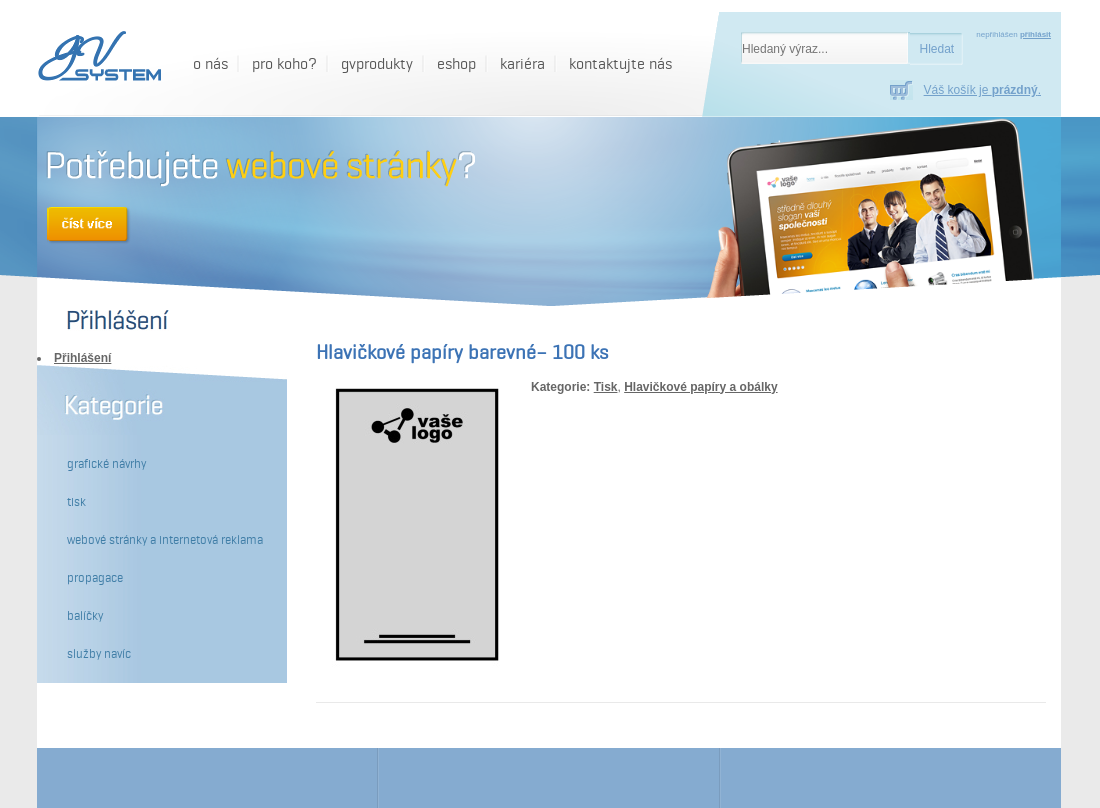 The height and width of the screenshot is (808, 1100). What do you see at coordinates (1035, 34) in the screenshot?
I see `přihlásit` at bounding box center [1035, 34].